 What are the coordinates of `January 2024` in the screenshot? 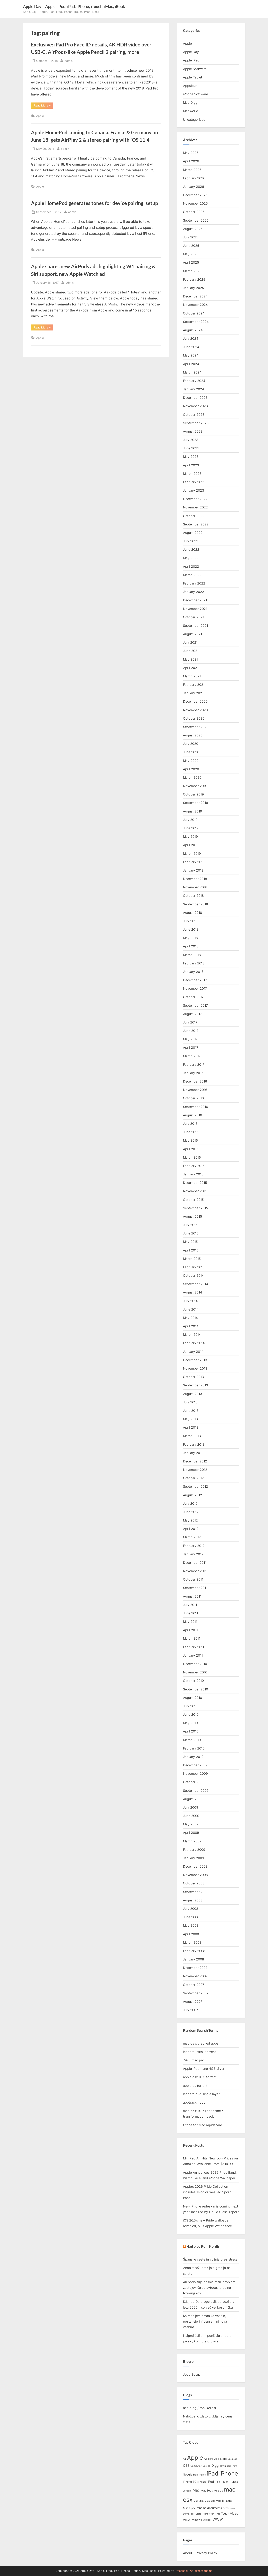 It's located at (193, 389).